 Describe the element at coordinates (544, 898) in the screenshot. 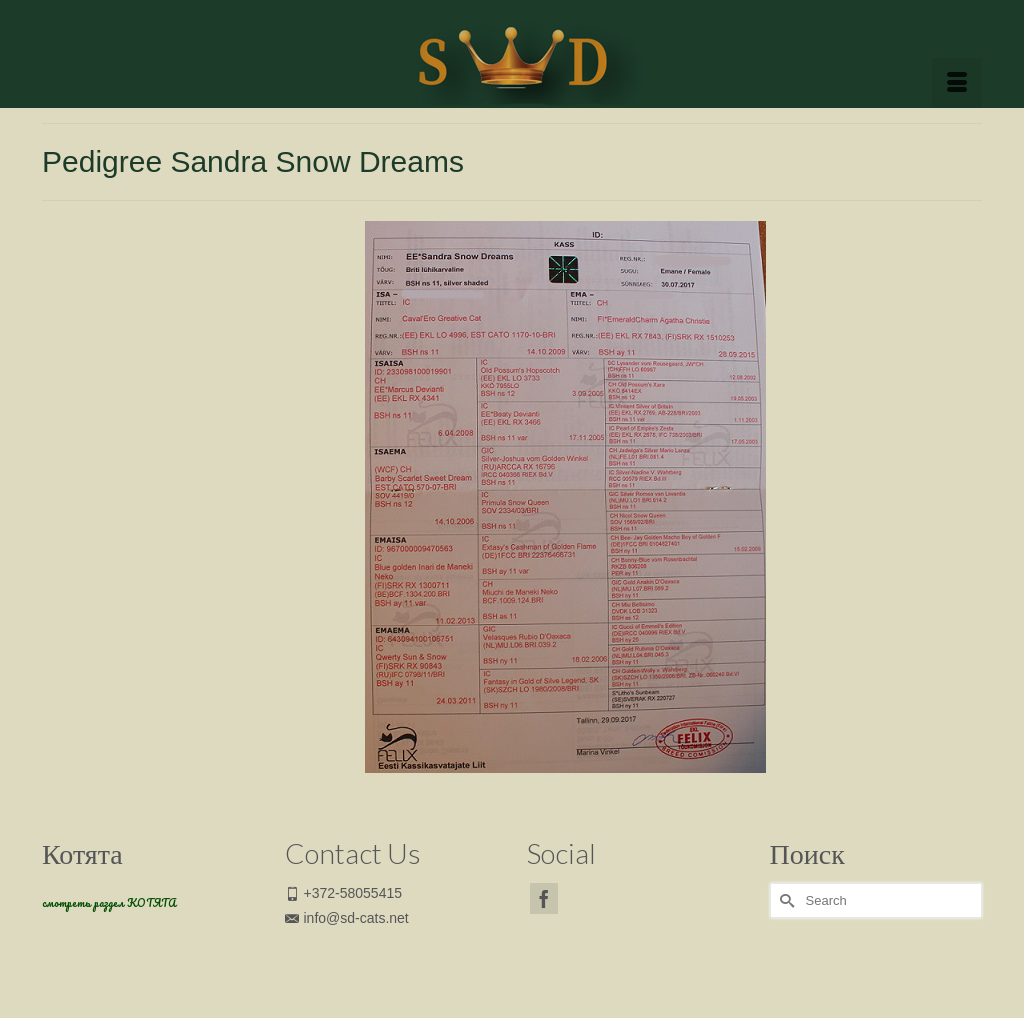

I see `[Facebook]` at that location.